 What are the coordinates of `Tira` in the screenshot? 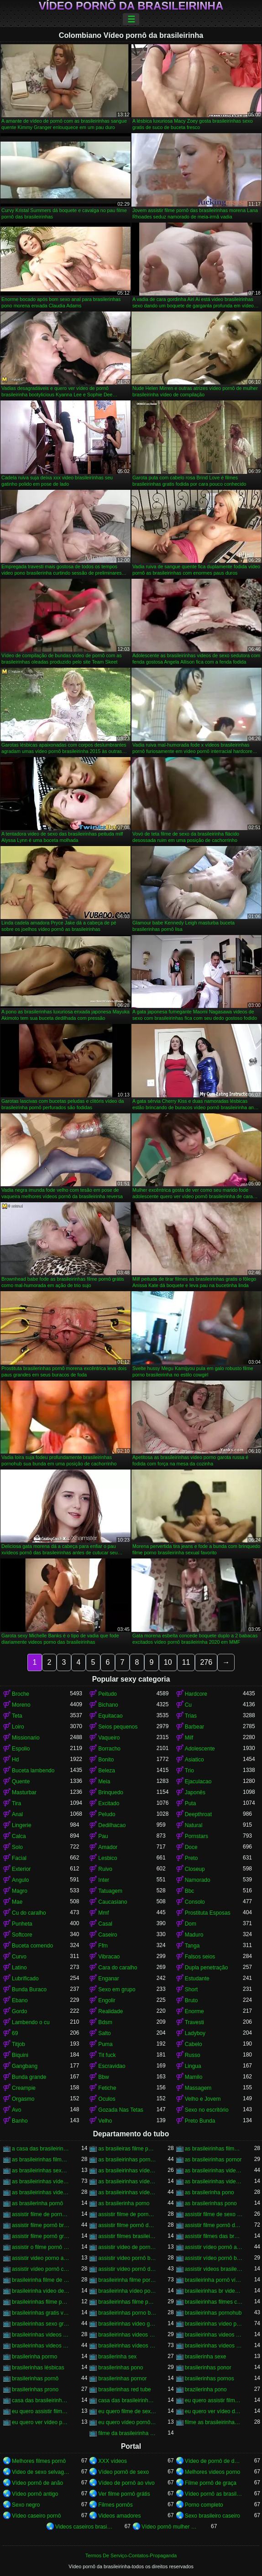 It's located at (16, 1803).